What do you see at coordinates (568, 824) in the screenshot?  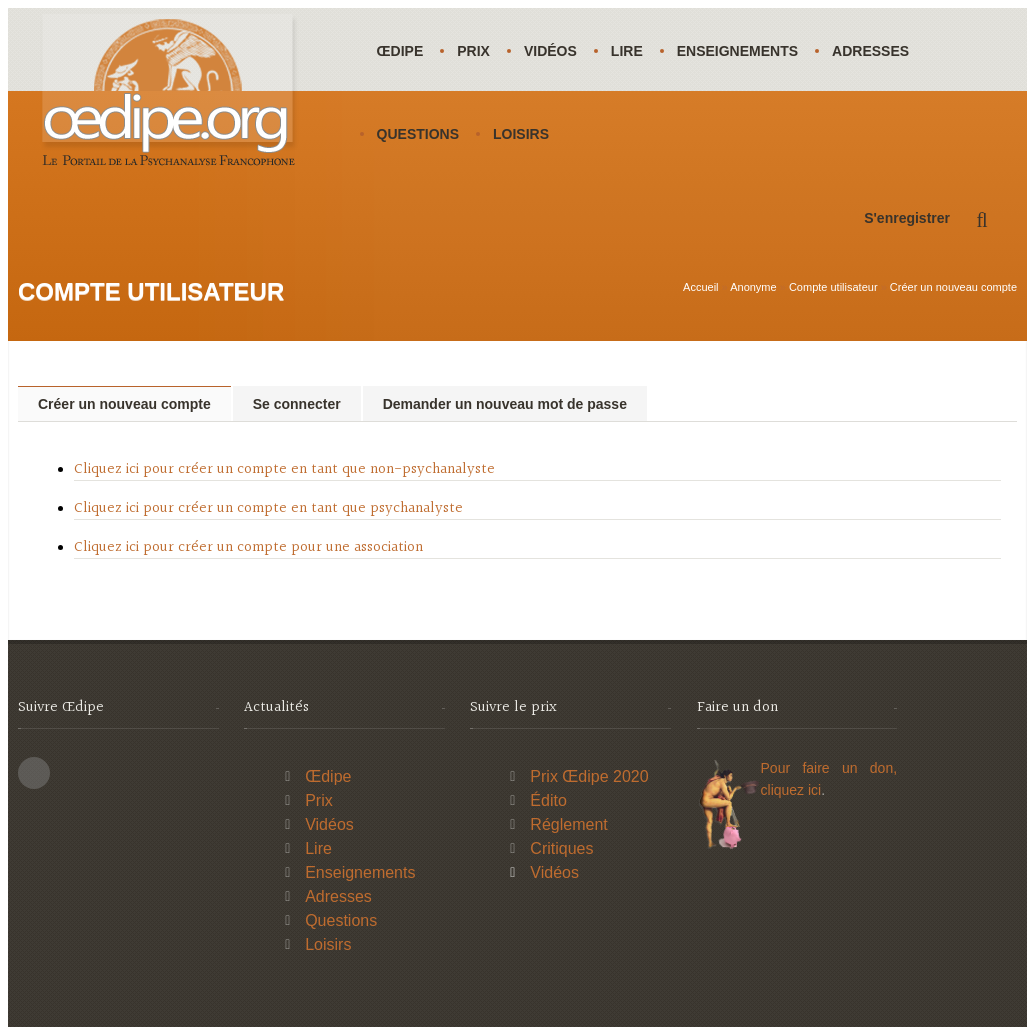 I see `Réglement` at bounding box center [568, 824].